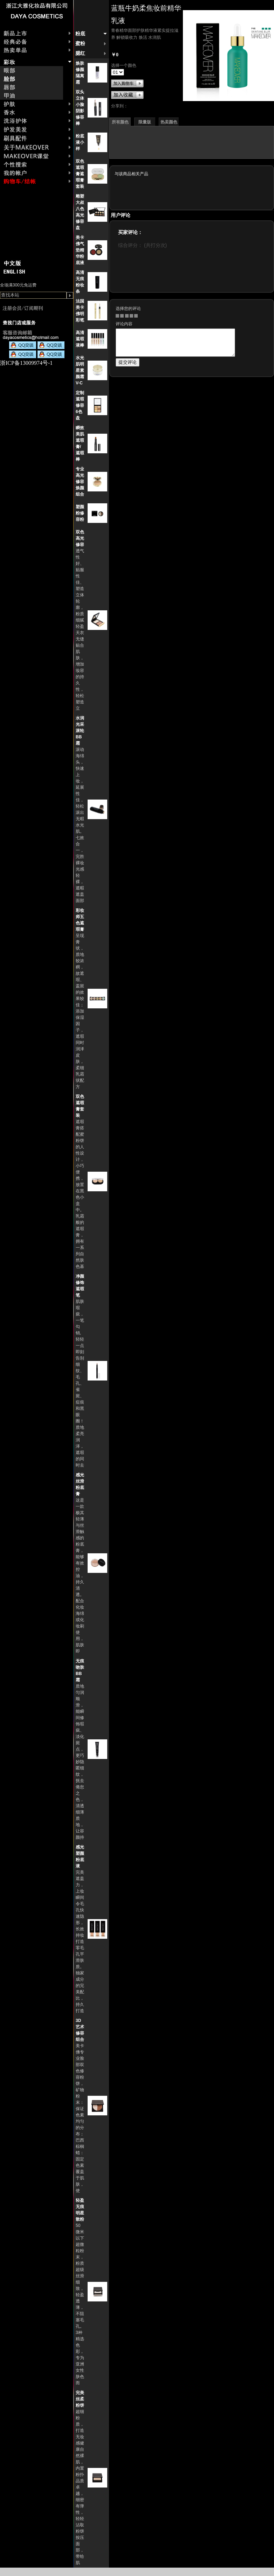 The image size is (274, 2576). Describe the element at coordinates (80, 405) in the screenshot. I see `定制遮瑕修容6色盘` at that location.